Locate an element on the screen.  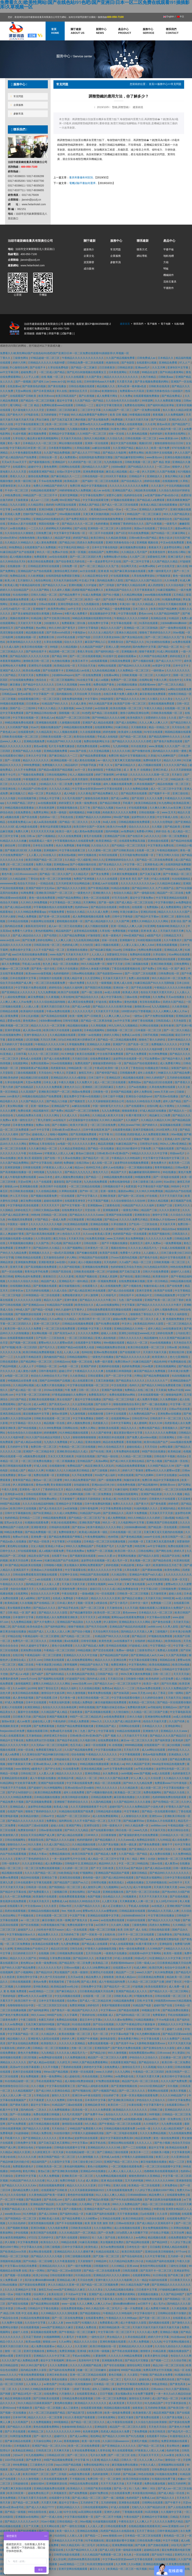
五月天综合网 is located at coordinates (94, 1953).